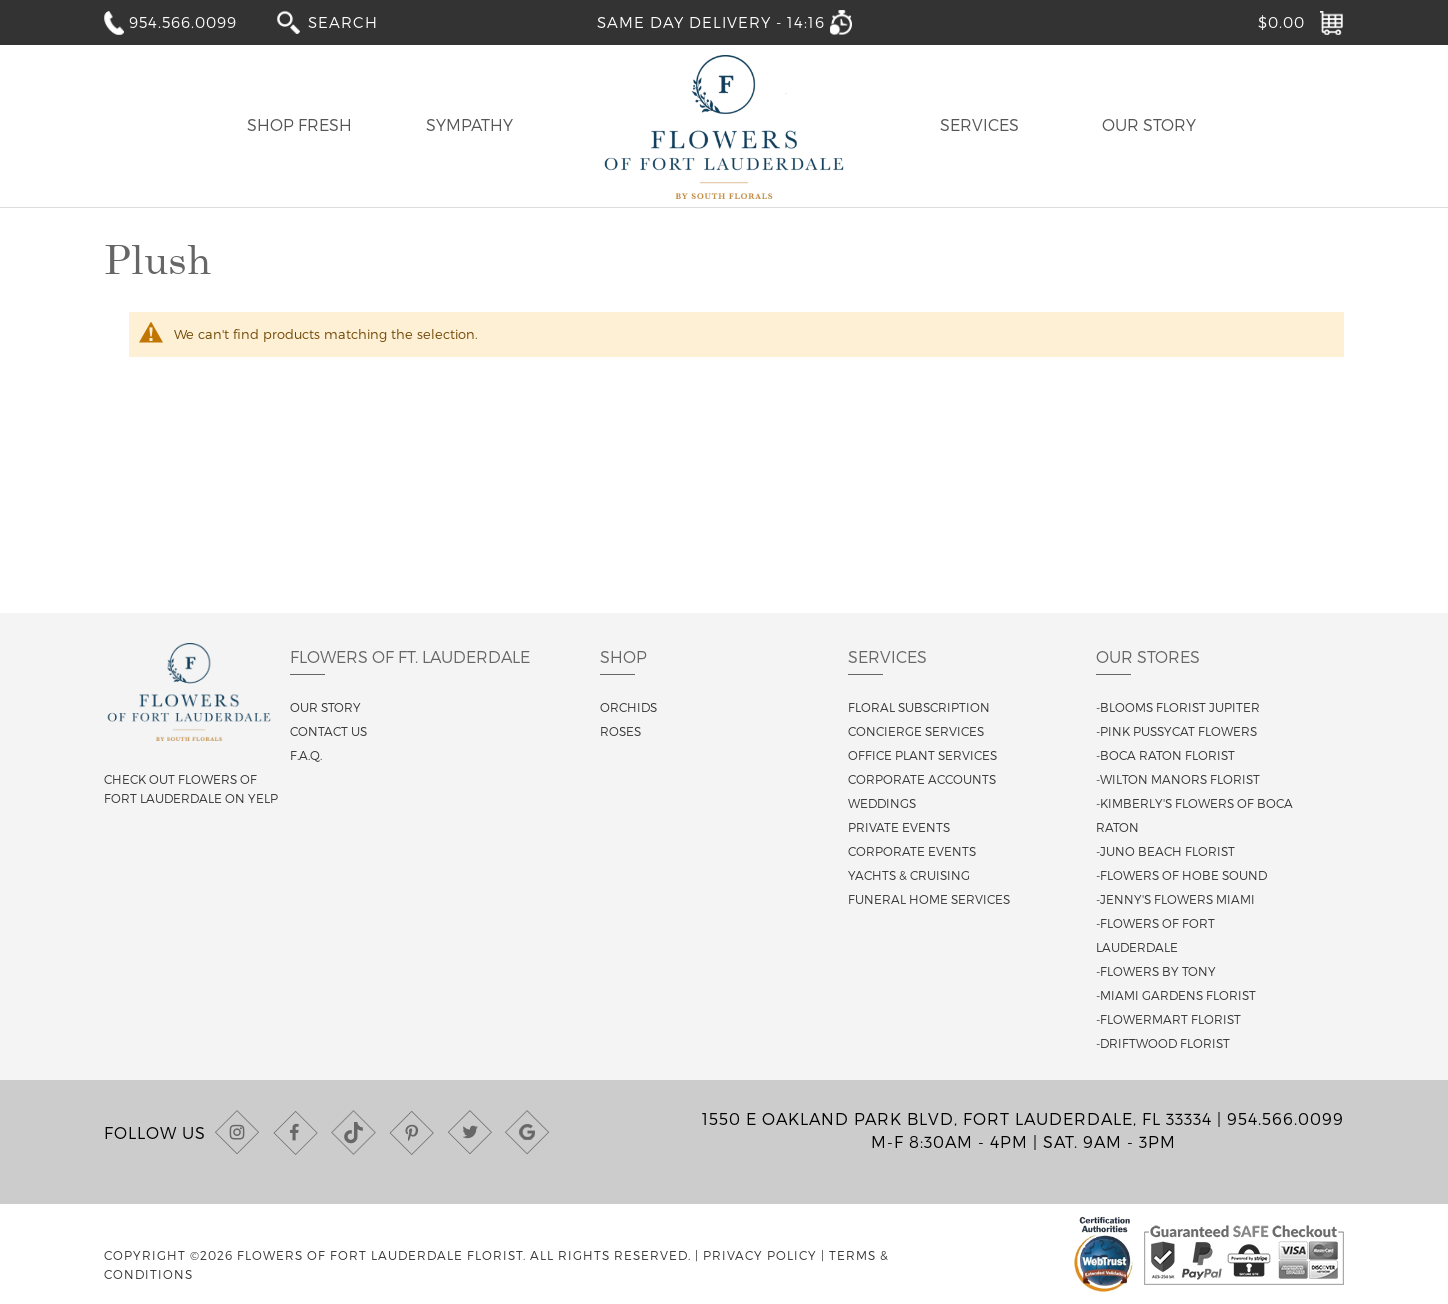  What do you see at coordinates (328, 731) in the screenshot?
I see `Contact us` at bounding box center [328, 731].